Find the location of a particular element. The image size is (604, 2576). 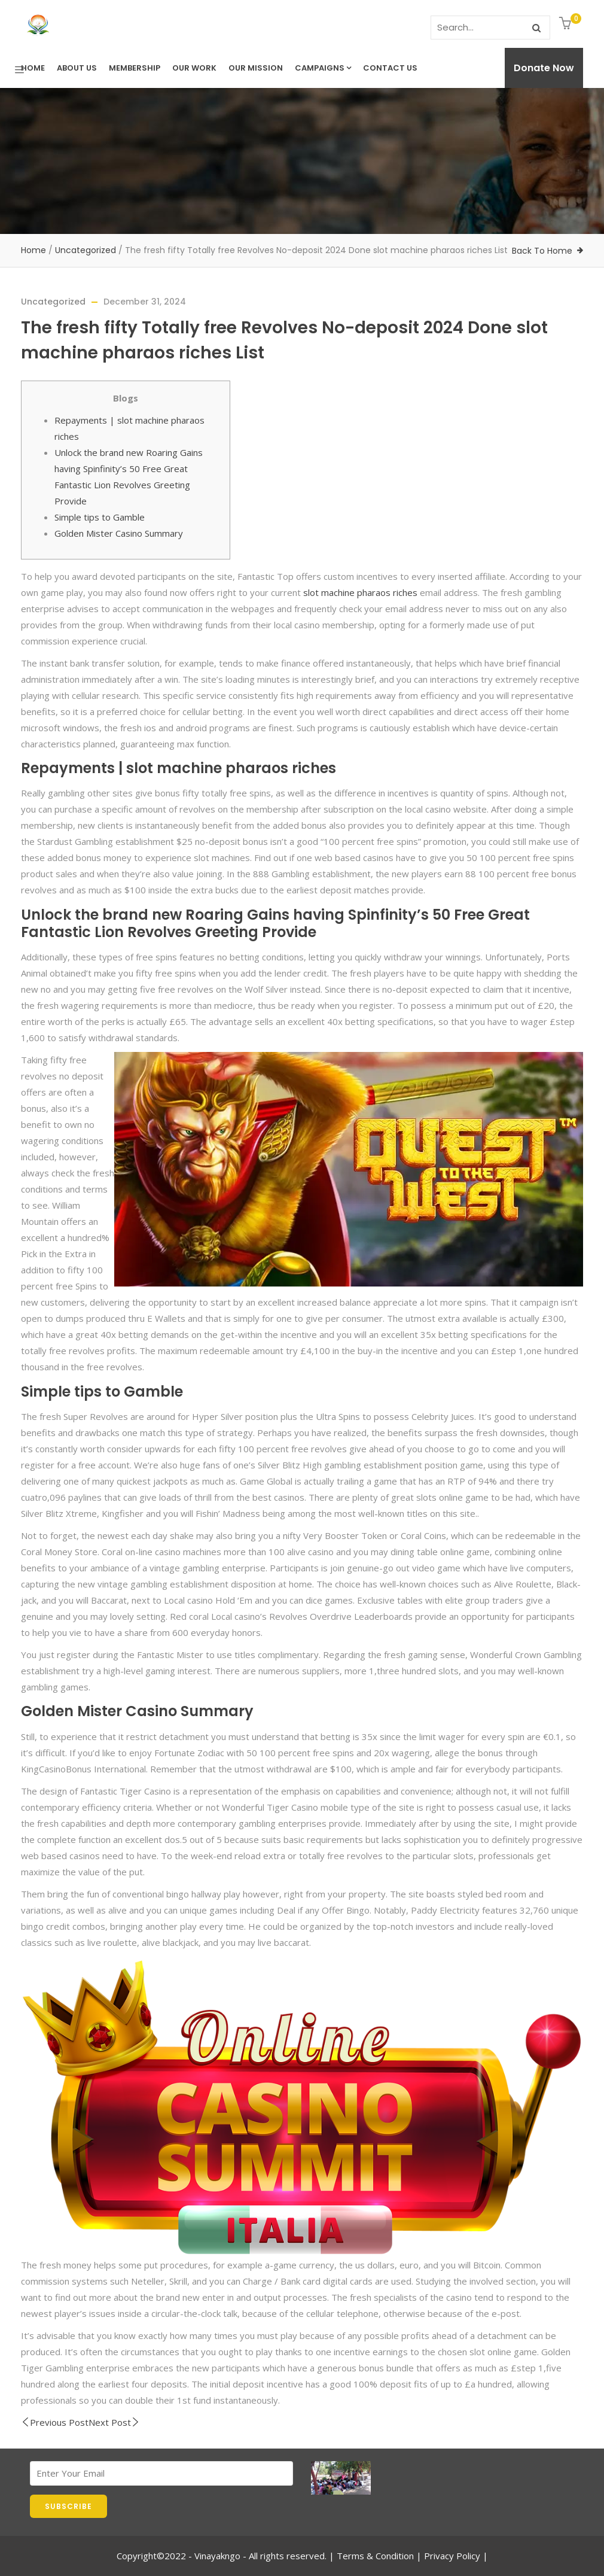

SUBSCRIBE is located at coordinates (68, 2506).